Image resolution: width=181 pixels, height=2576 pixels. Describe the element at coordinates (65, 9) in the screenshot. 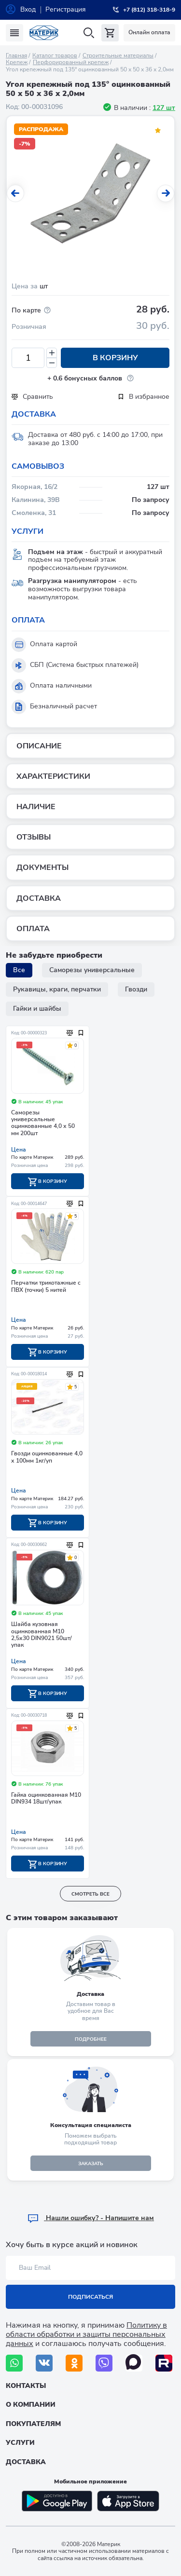

I see `Регистрация` at that location.